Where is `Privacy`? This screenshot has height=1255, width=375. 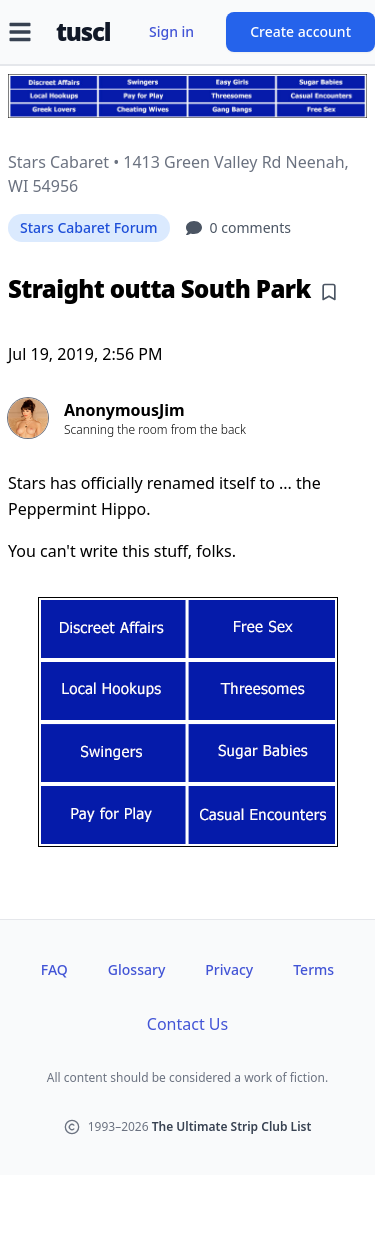
Privacy is located at coordinates (229, 969).